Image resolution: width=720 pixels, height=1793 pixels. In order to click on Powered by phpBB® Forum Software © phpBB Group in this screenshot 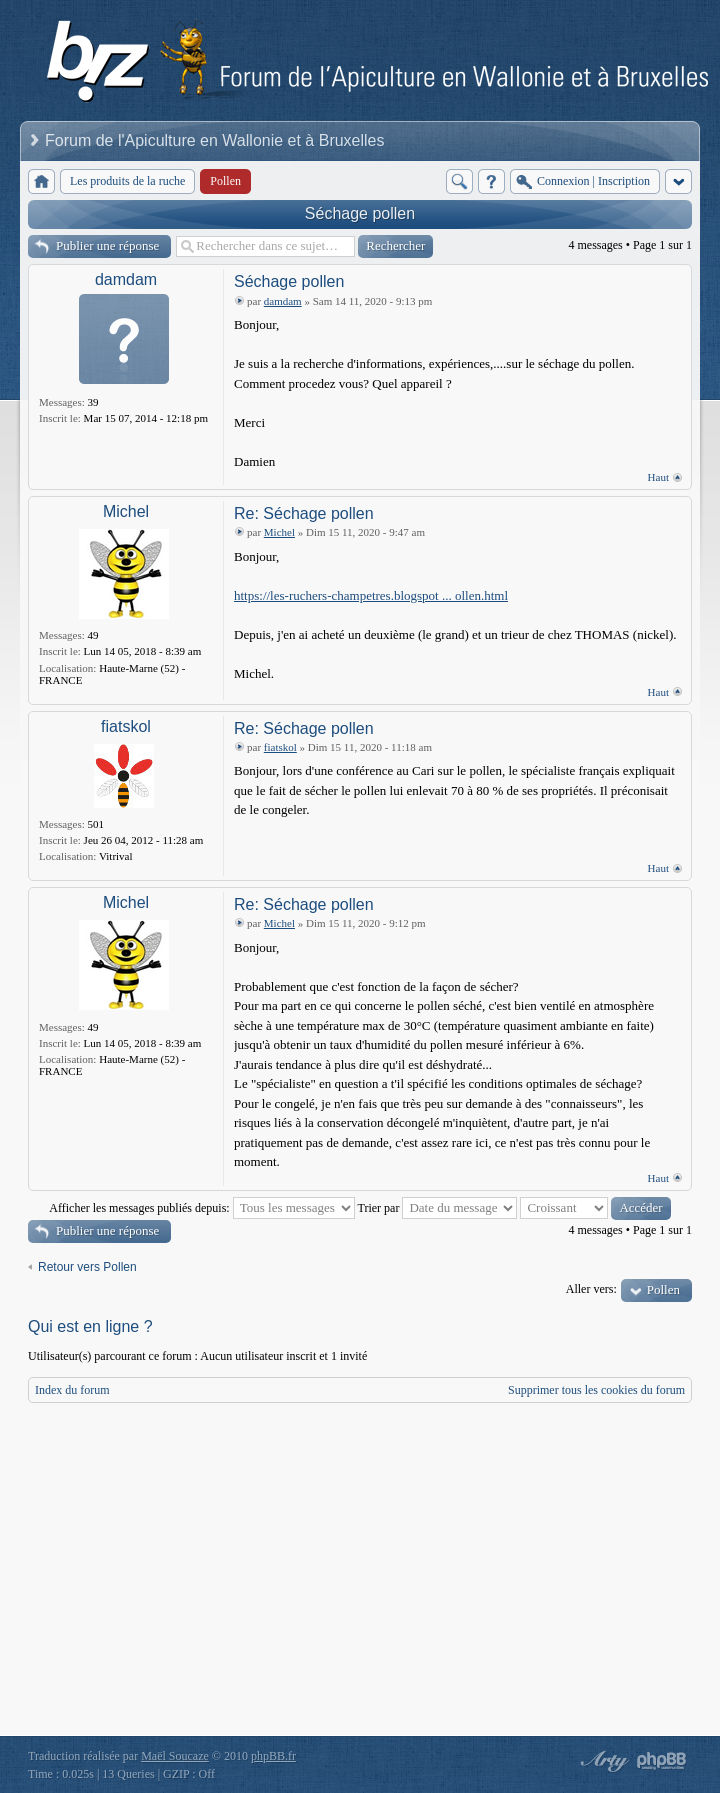, I will do `click(662, 1760)`.